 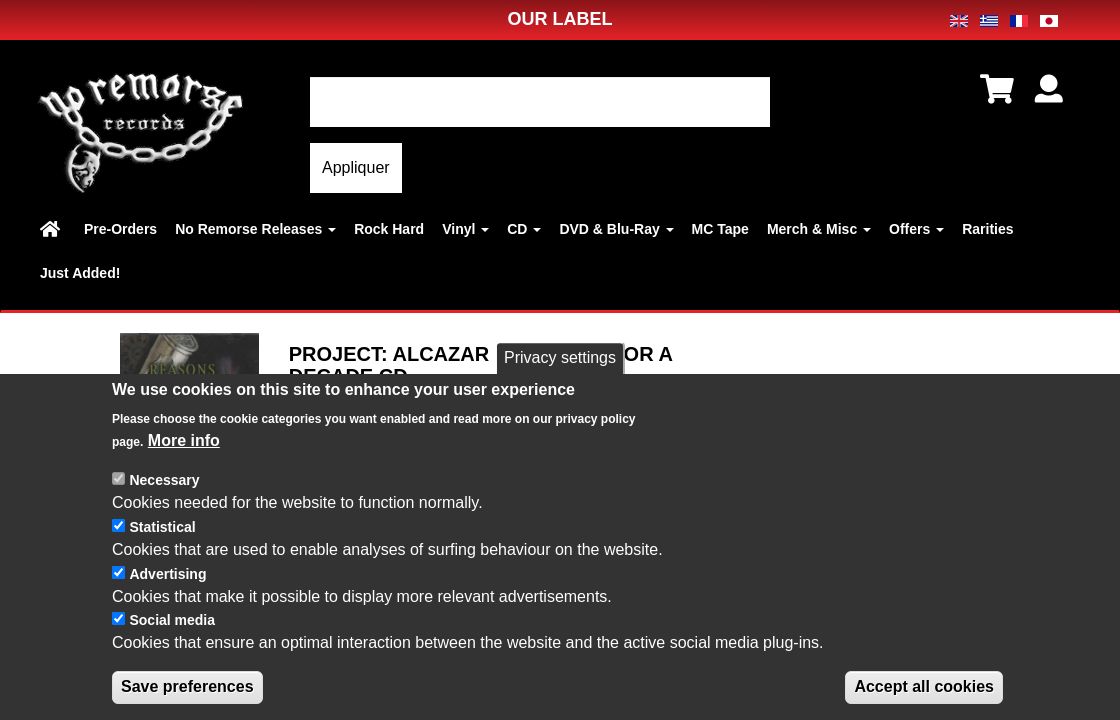 What do you see at coordinates (167, 577) in the screenshot?
I see `Advertising` at bounding box center [167, 577].